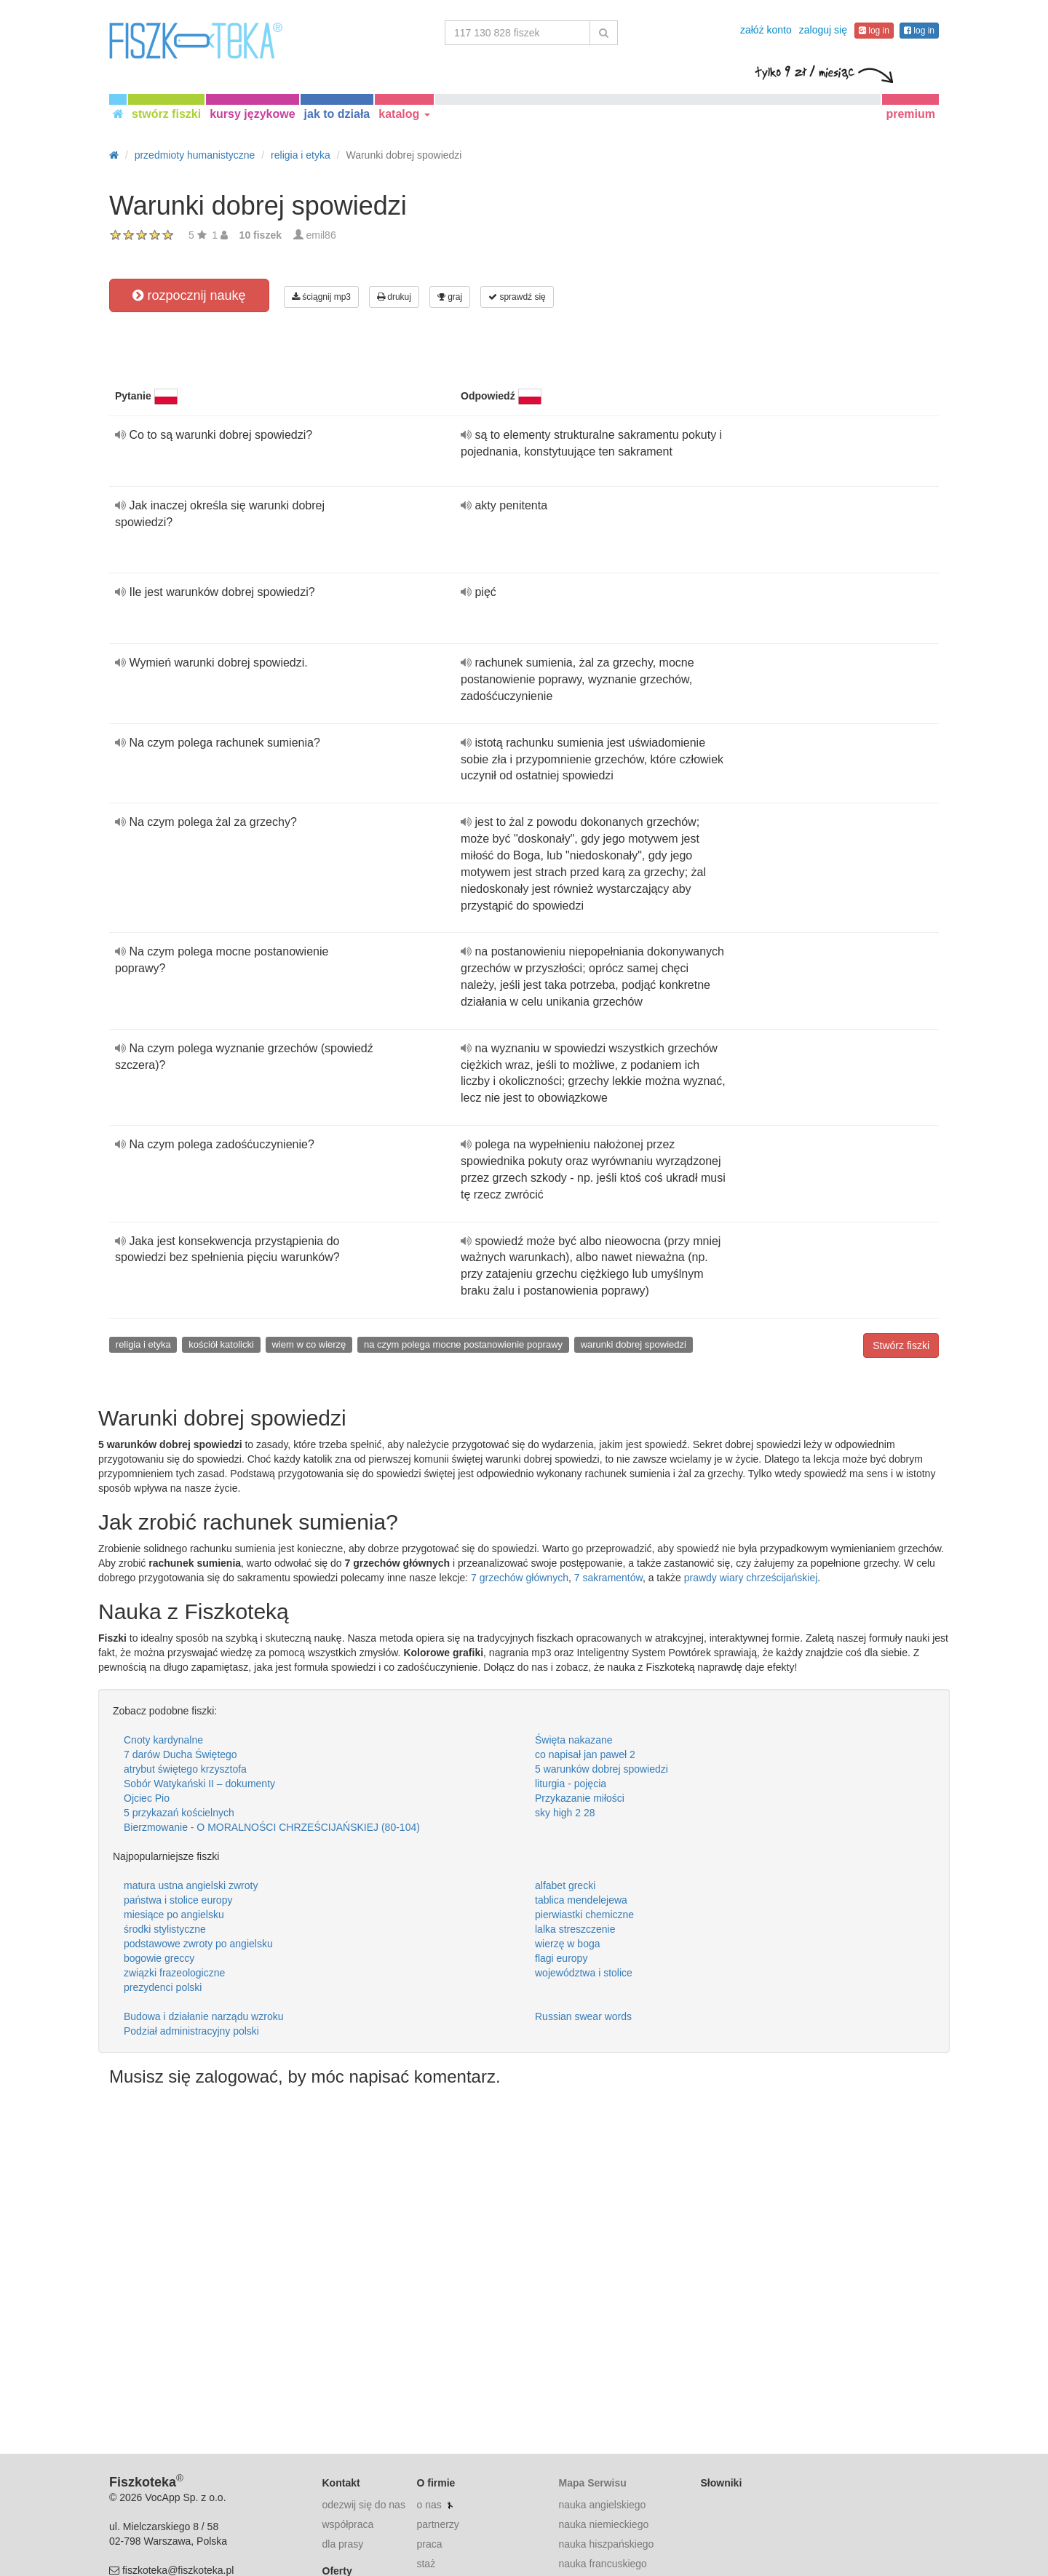 The image size is (1048, 2576). What do you see at coordinates (517, 297) in the screenshot?
I see `sprawdź się` at bounding box center [517, 297].